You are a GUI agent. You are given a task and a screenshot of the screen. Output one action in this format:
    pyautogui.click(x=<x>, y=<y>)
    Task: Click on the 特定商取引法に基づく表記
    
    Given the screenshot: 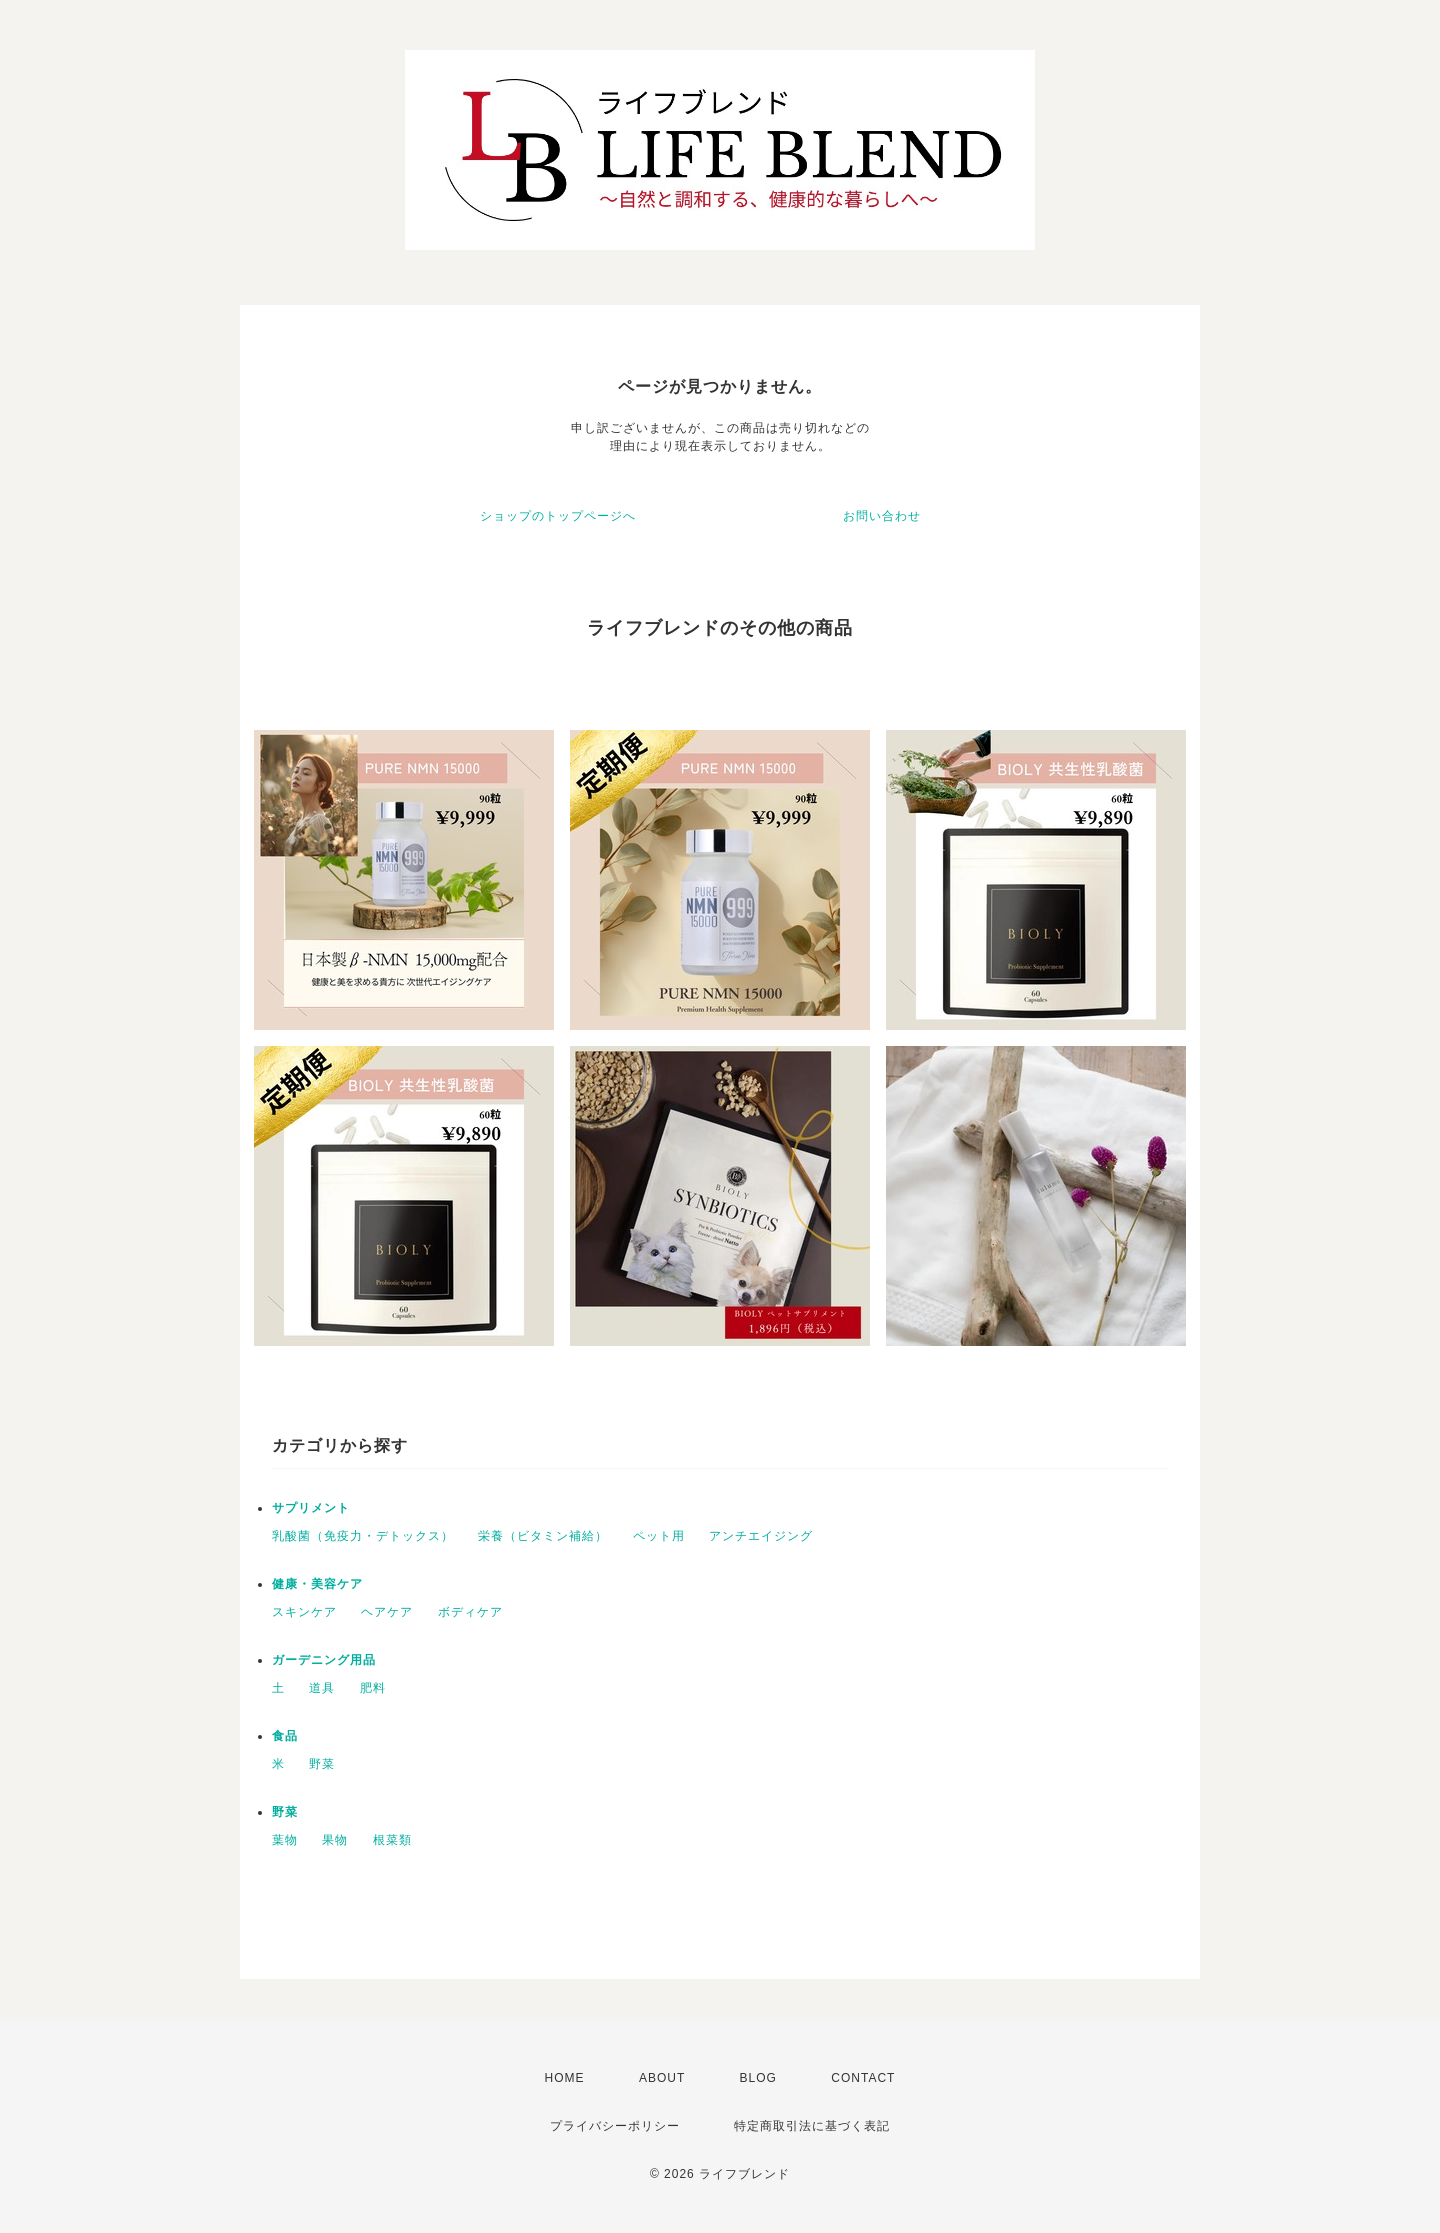 What is the action you would take?
    pyautogui.click(x=812, y=2126)
    